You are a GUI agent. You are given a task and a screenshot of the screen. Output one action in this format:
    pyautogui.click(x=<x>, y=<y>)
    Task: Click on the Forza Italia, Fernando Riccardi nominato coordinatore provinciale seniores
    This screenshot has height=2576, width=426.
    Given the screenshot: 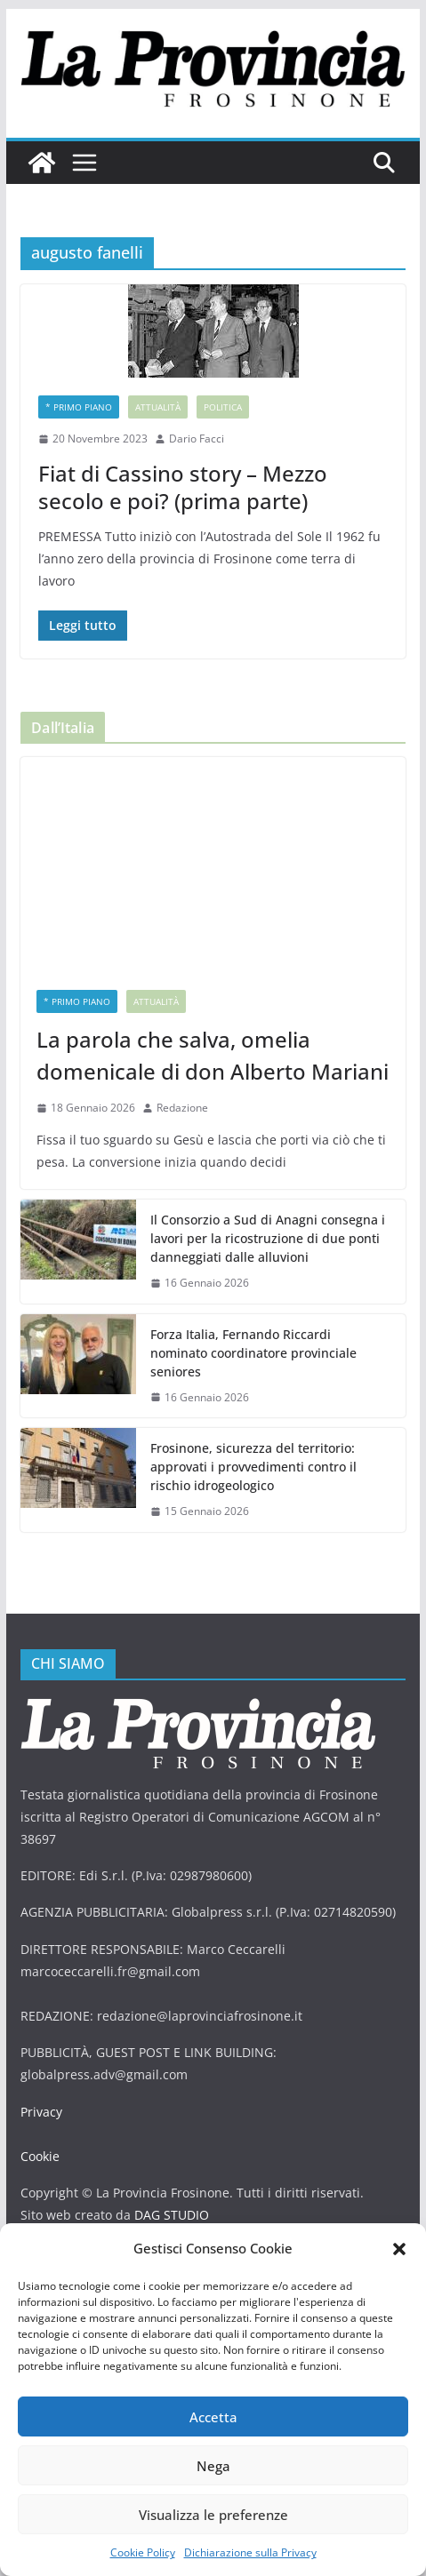 What is the action you would take?
    pyautogui.click(x=253, y=1353)
    